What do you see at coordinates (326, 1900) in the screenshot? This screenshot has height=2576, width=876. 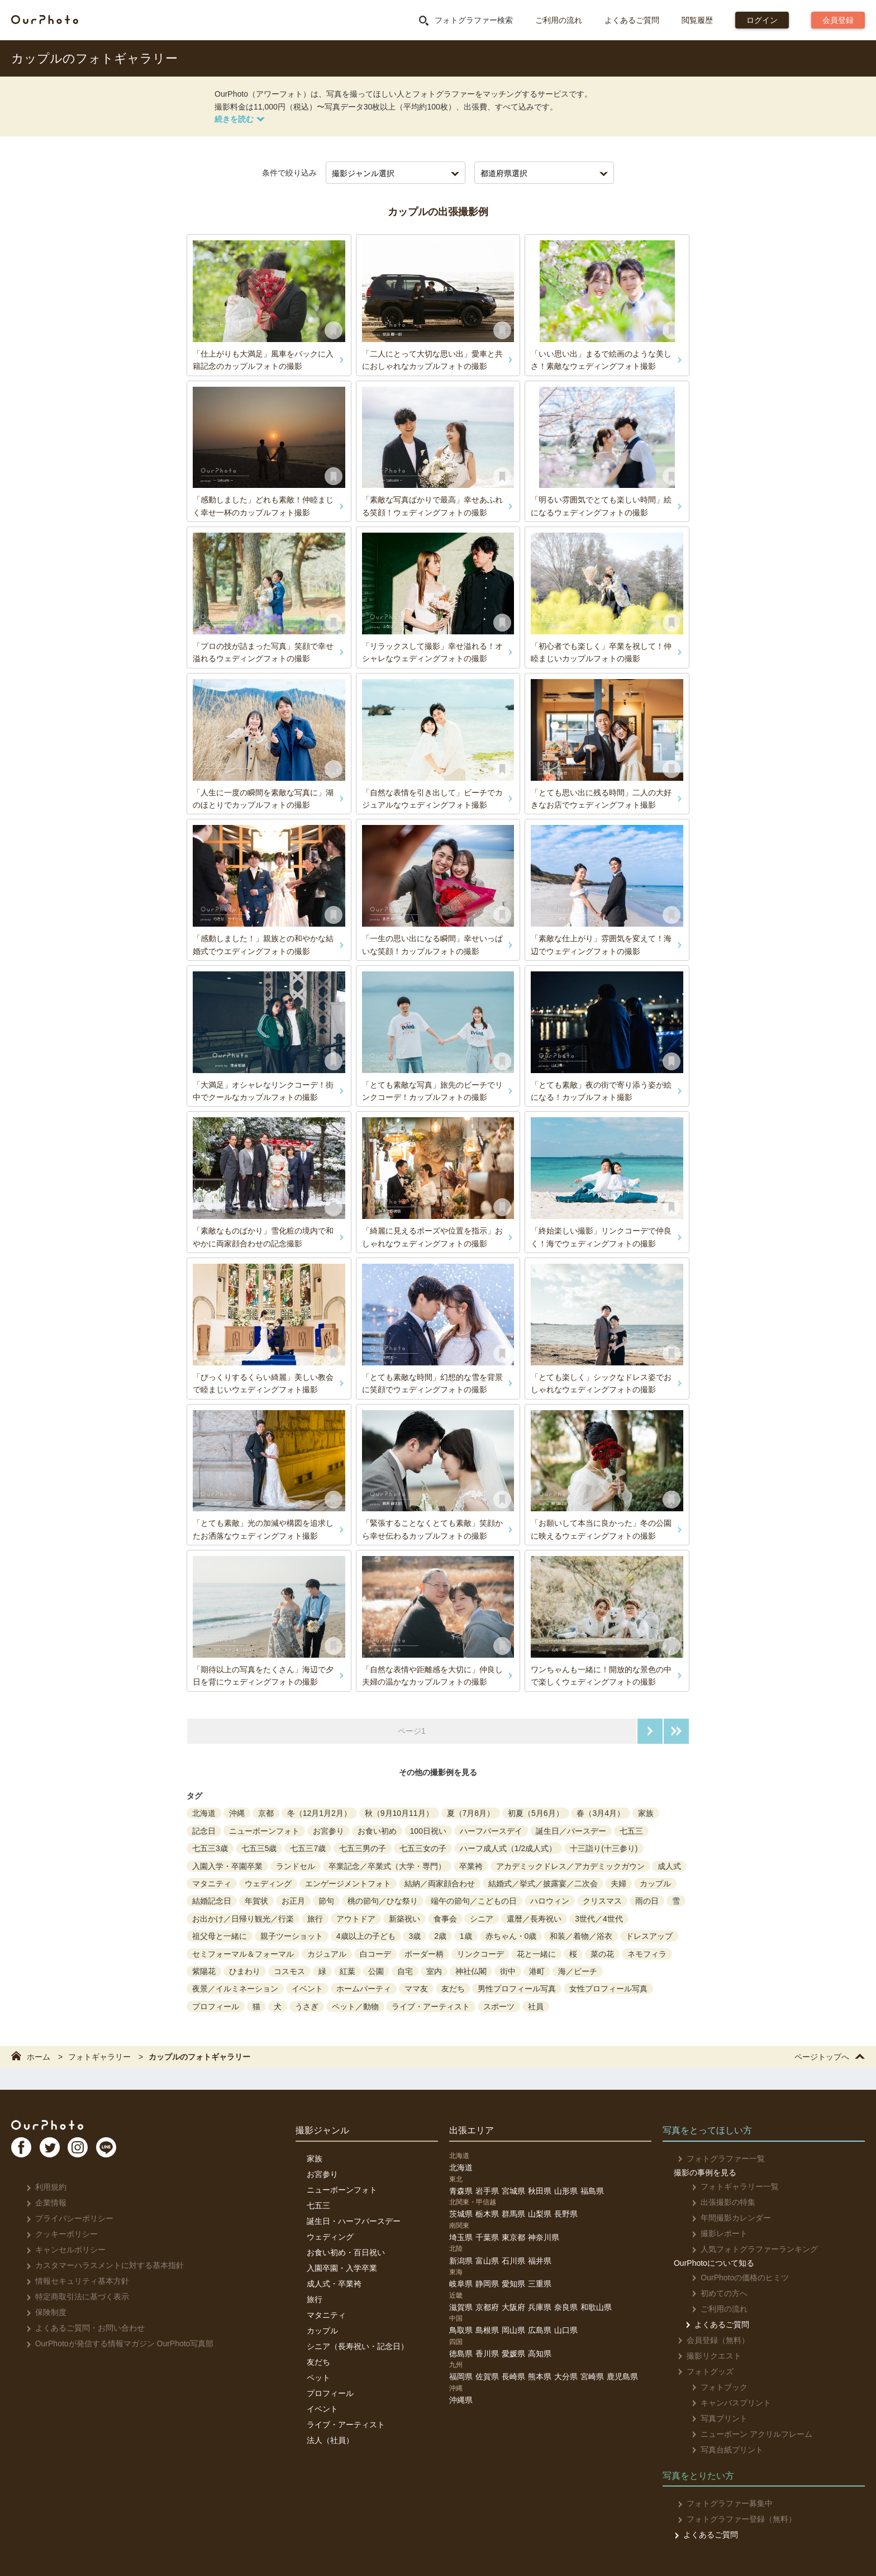 I see `節句` at bounding box center [326, 1900].